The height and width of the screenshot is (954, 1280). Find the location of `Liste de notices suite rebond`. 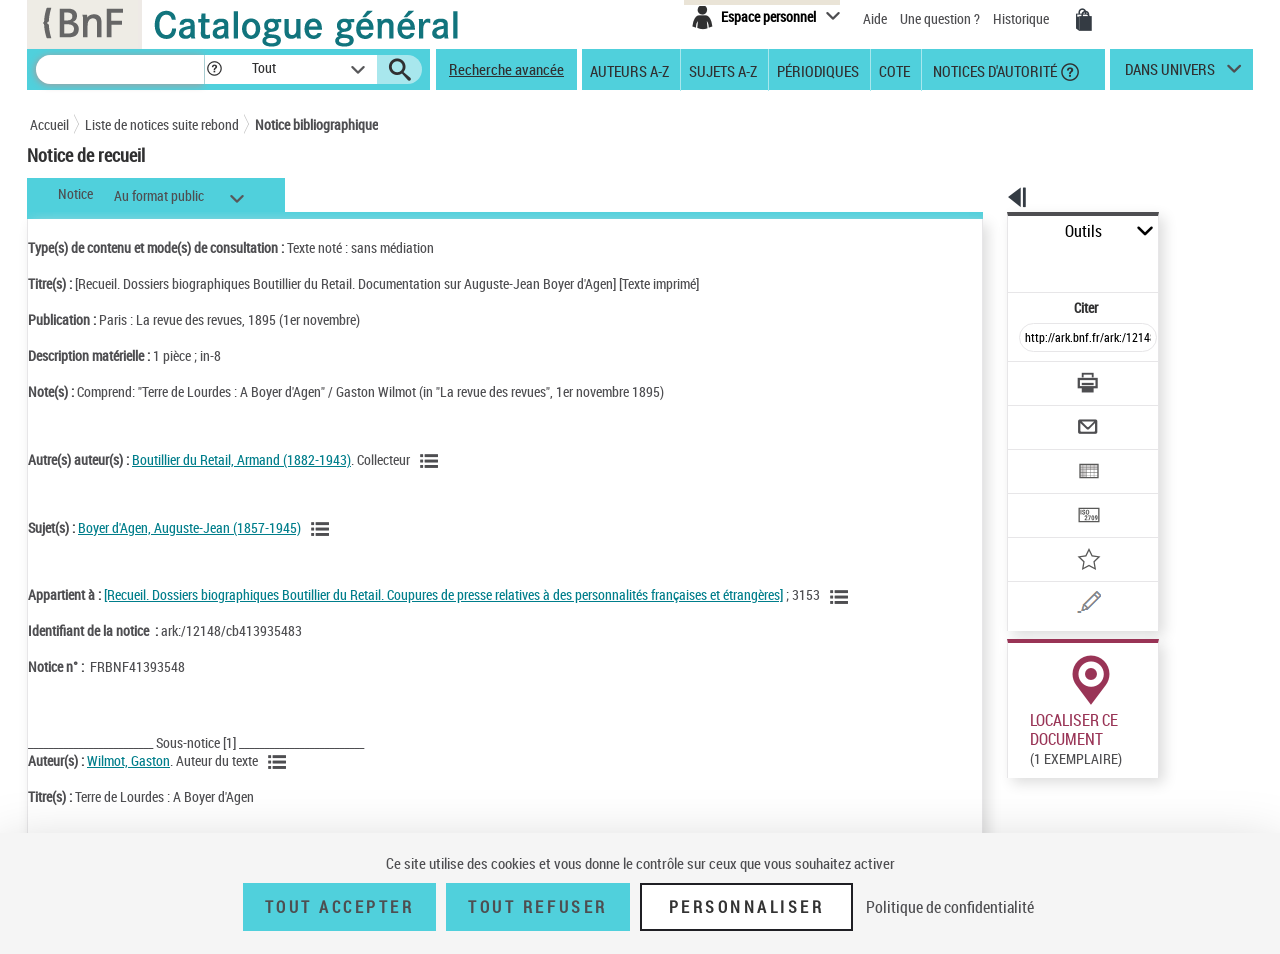

Liste de notices suite rebond is located at coordinates (162, 124).